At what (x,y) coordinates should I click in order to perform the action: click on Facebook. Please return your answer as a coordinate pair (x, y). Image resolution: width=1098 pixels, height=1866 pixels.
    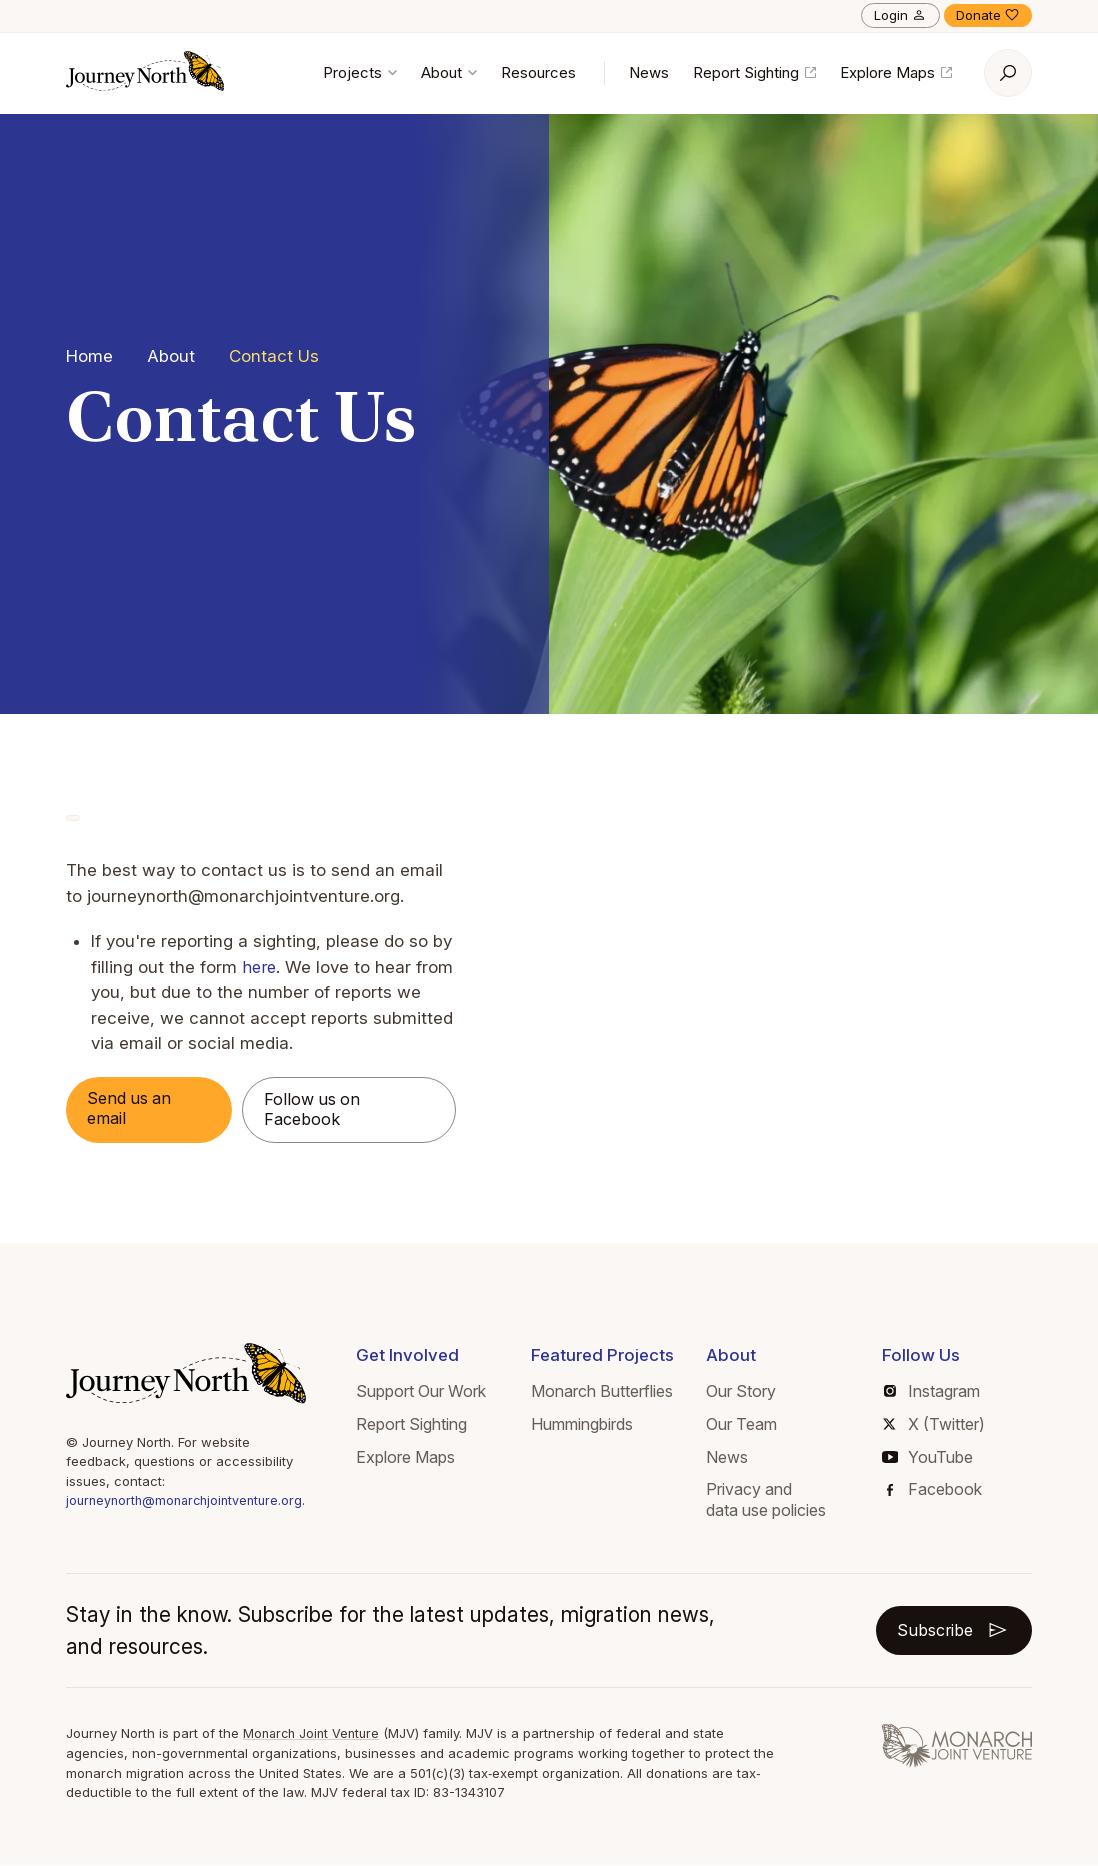
    Looking at the image, I should click on (936, 1491).